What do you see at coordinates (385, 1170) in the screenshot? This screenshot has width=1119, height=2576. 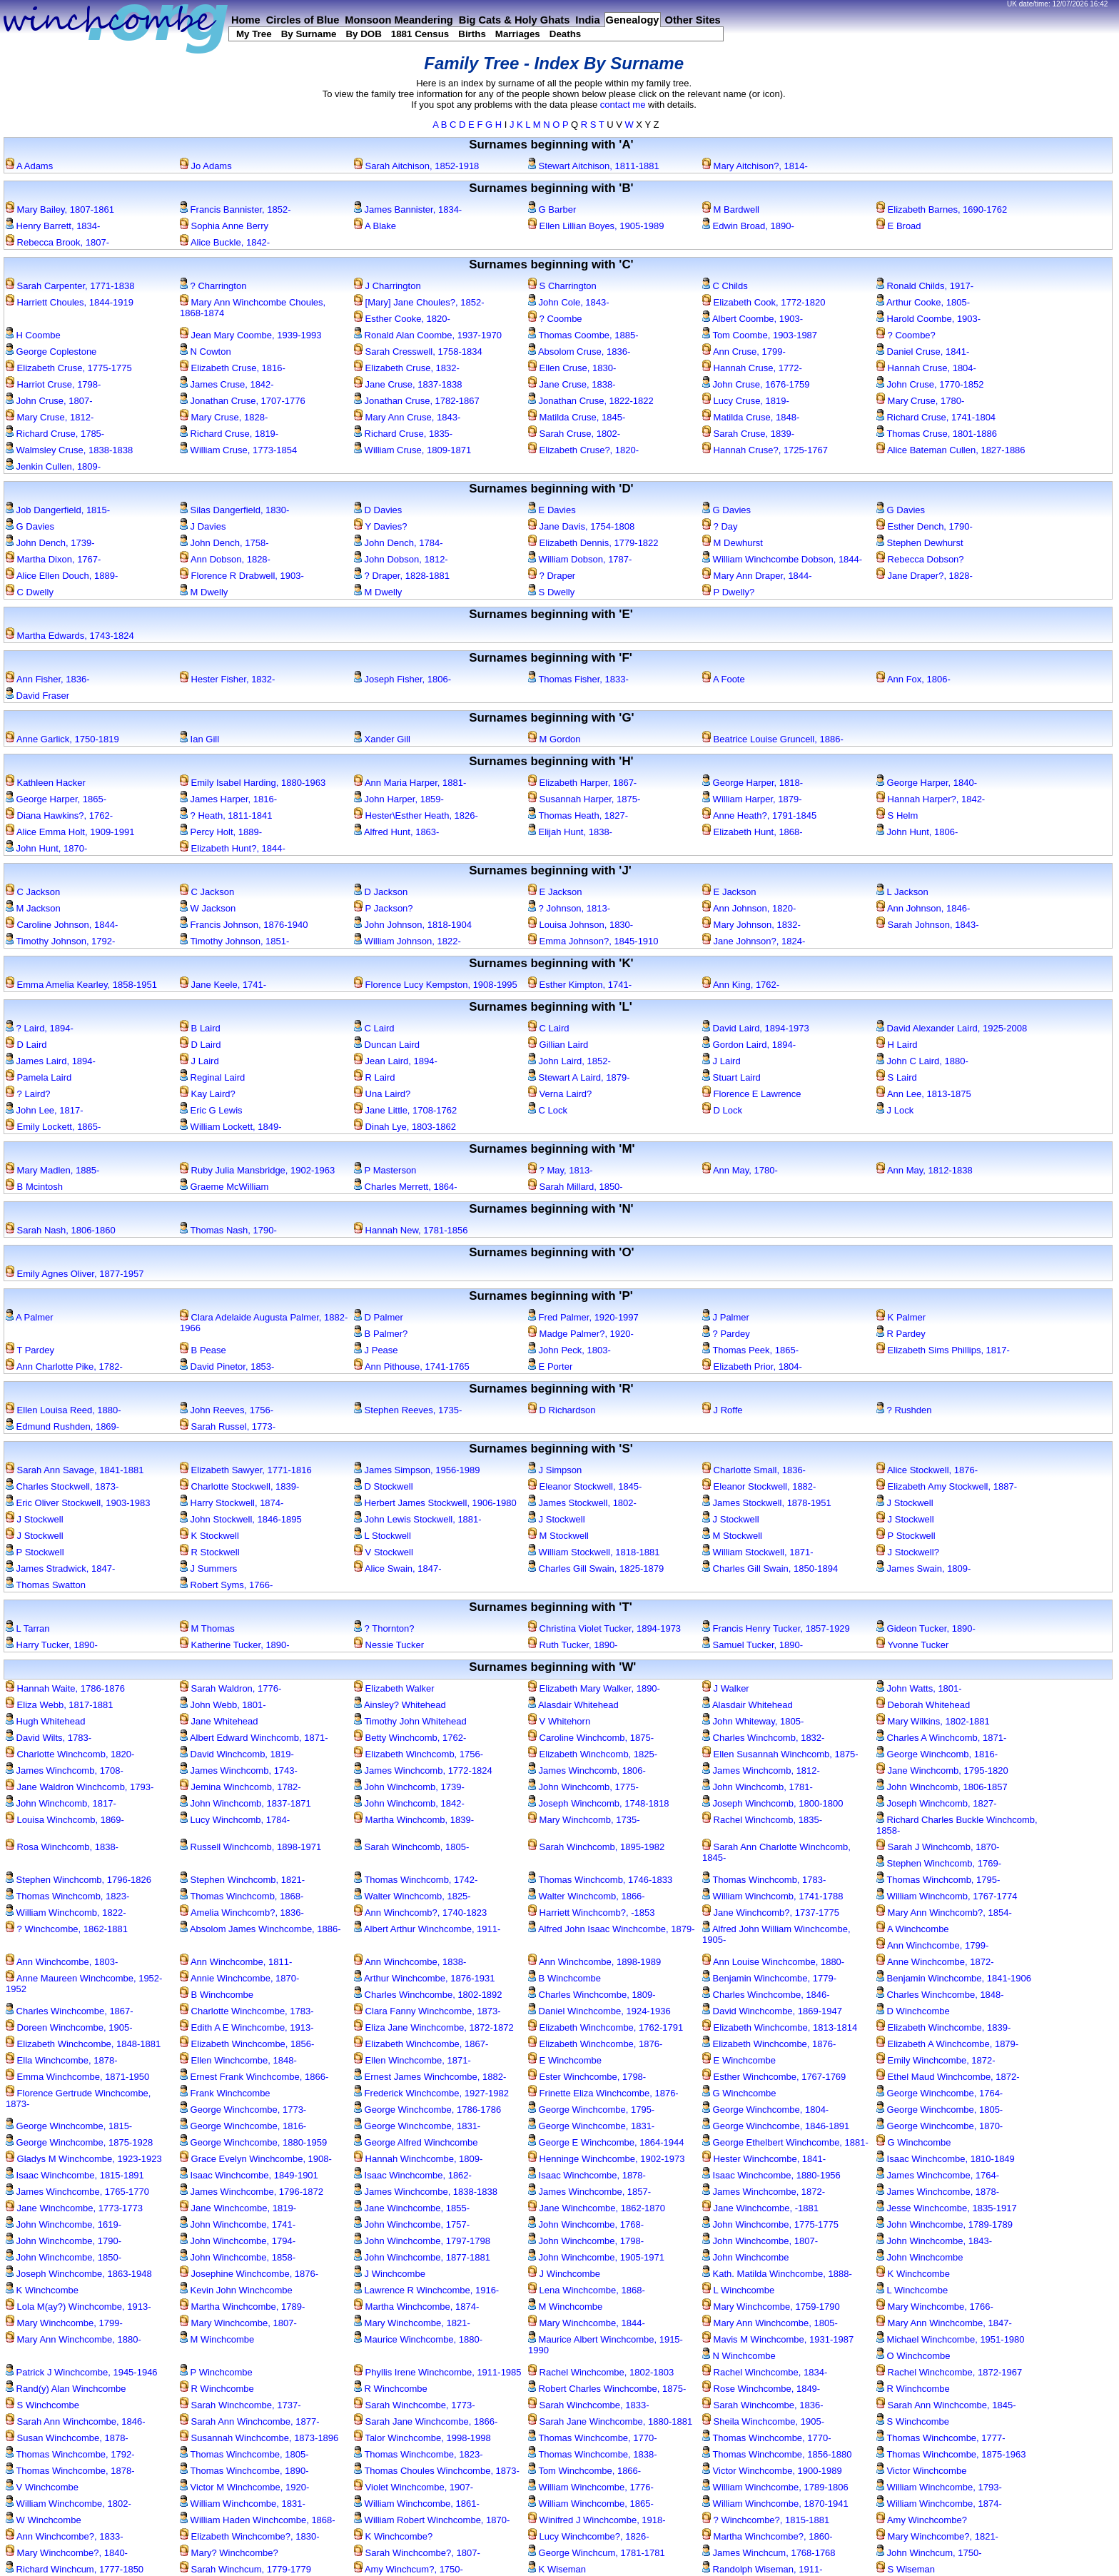 I see `P Masterson` at bounding box center [385, 1170].